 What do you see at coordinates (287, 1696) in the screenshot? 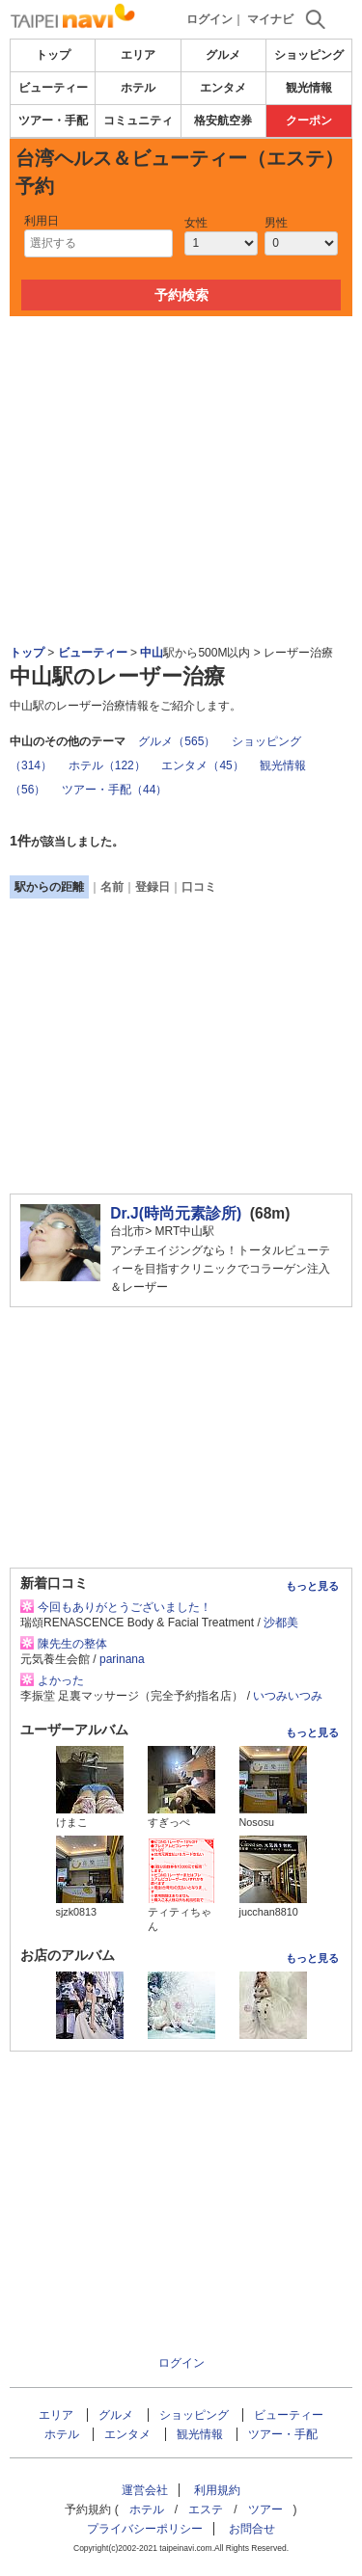
I see `いつみいつみ` at bounding box center [287, 1696].